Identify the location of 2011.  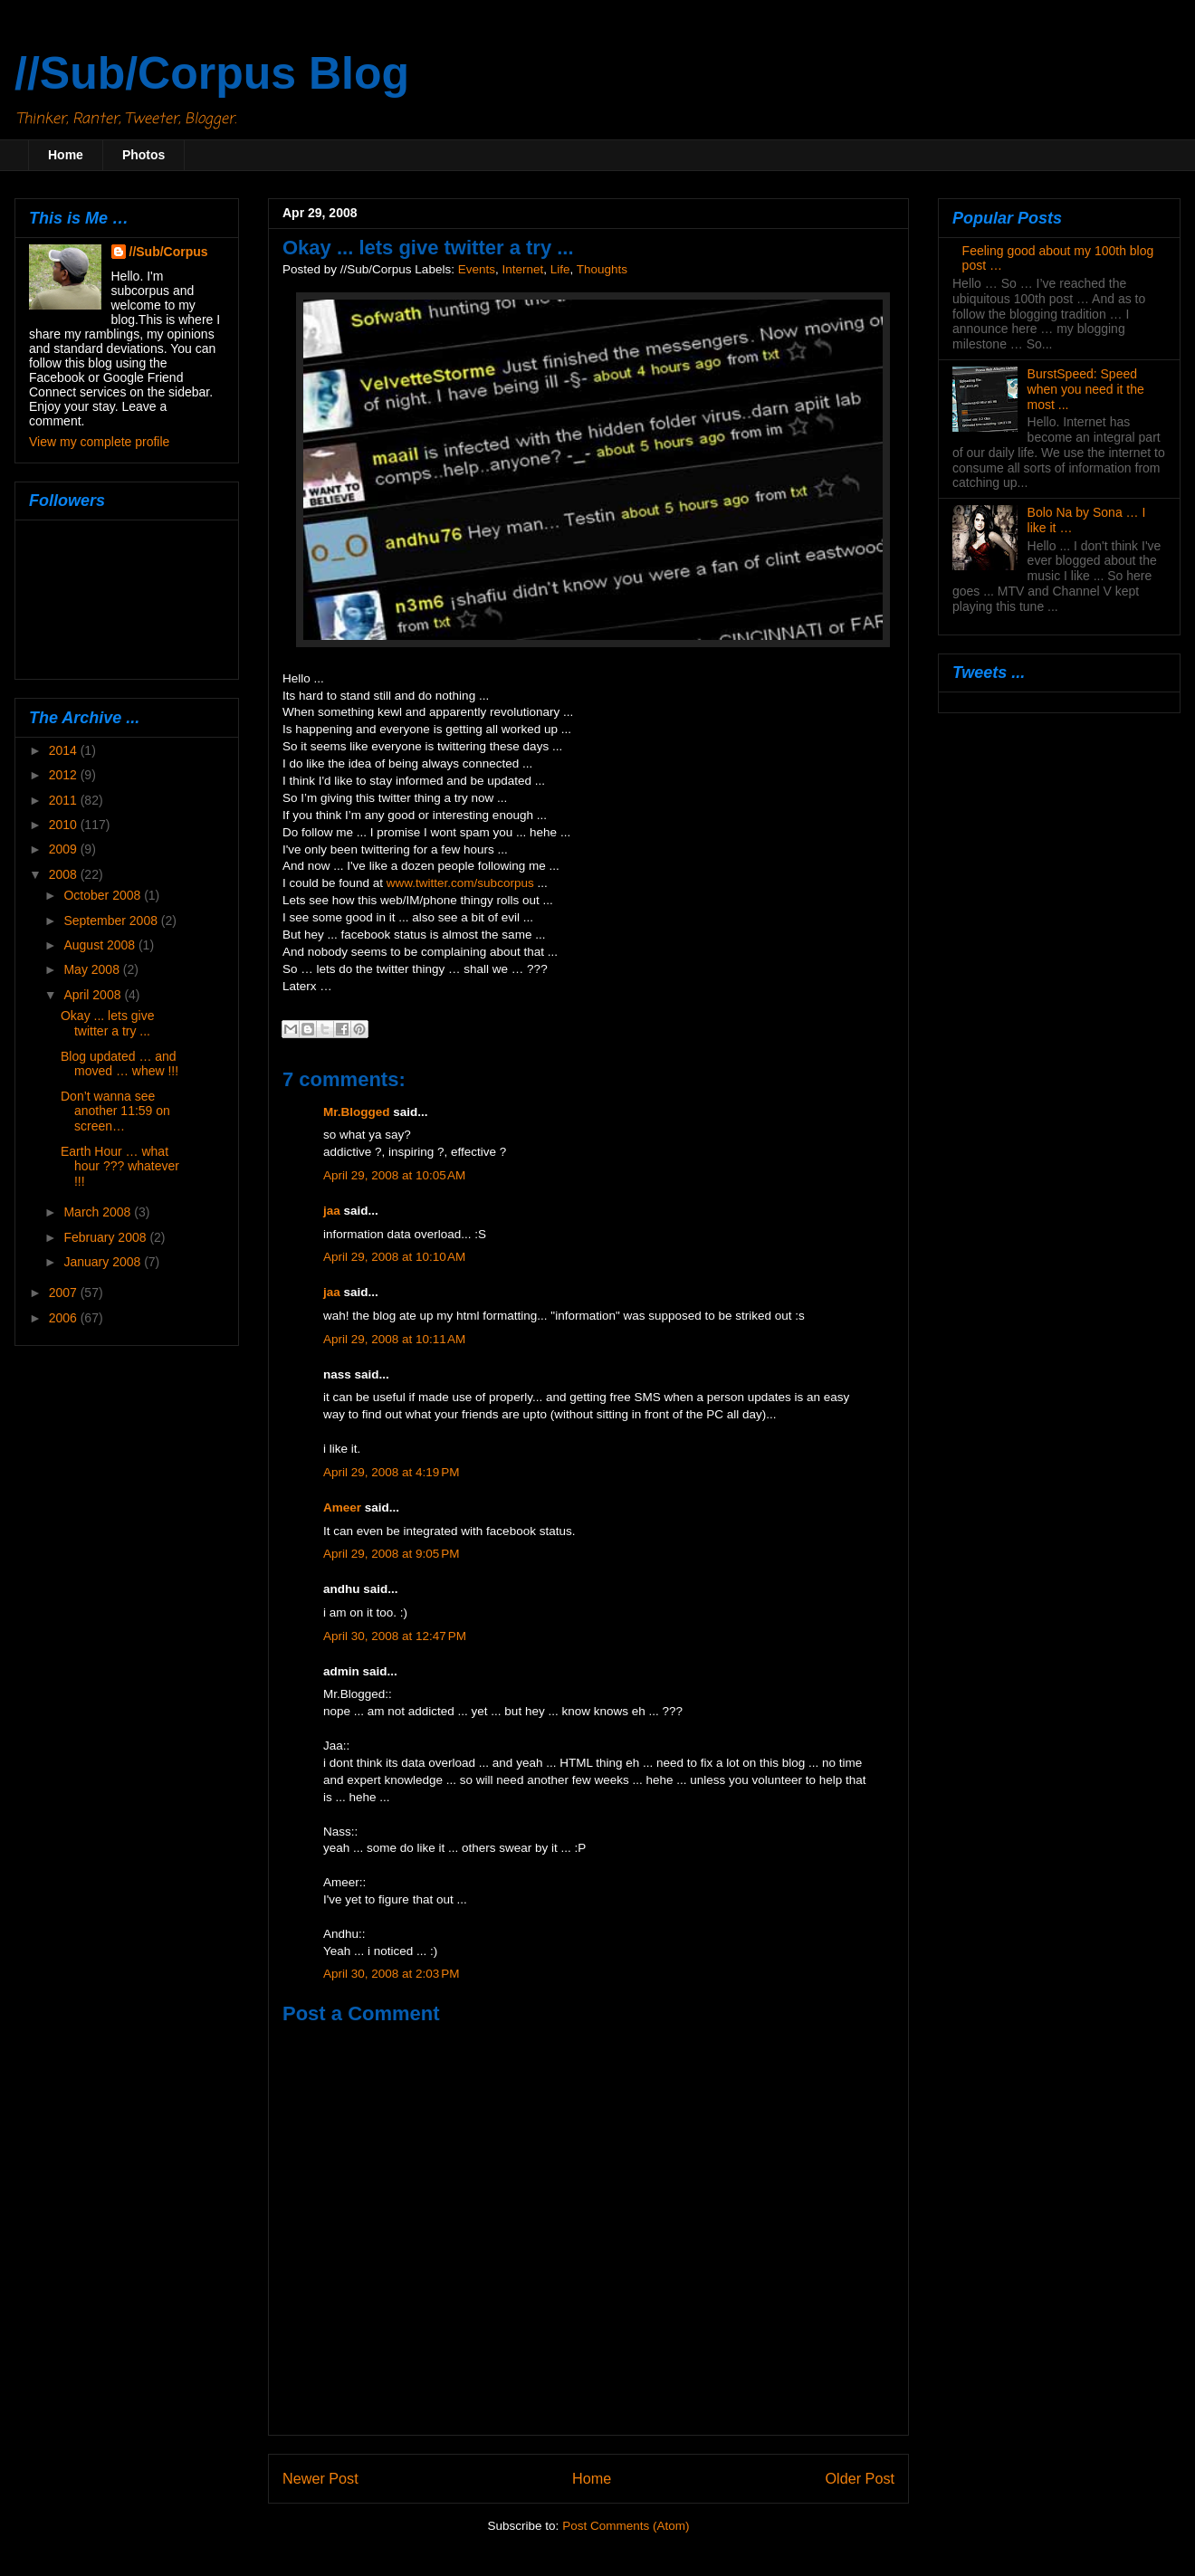
(65, 800).